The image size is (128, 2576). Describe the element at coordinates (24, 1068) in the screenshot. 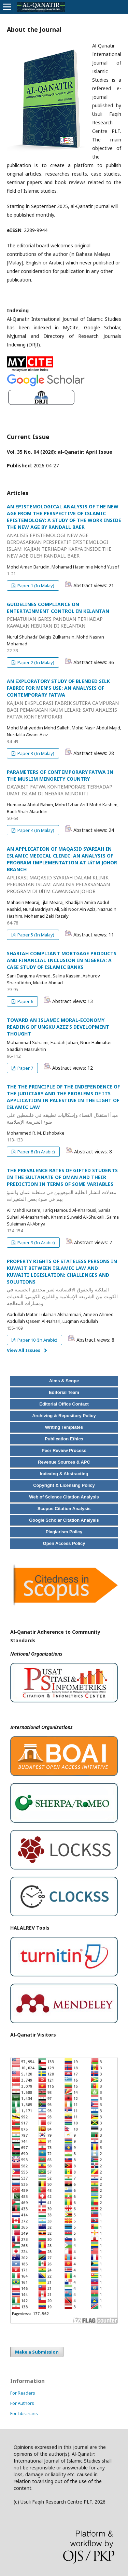

I see `Paper 7` at that location.